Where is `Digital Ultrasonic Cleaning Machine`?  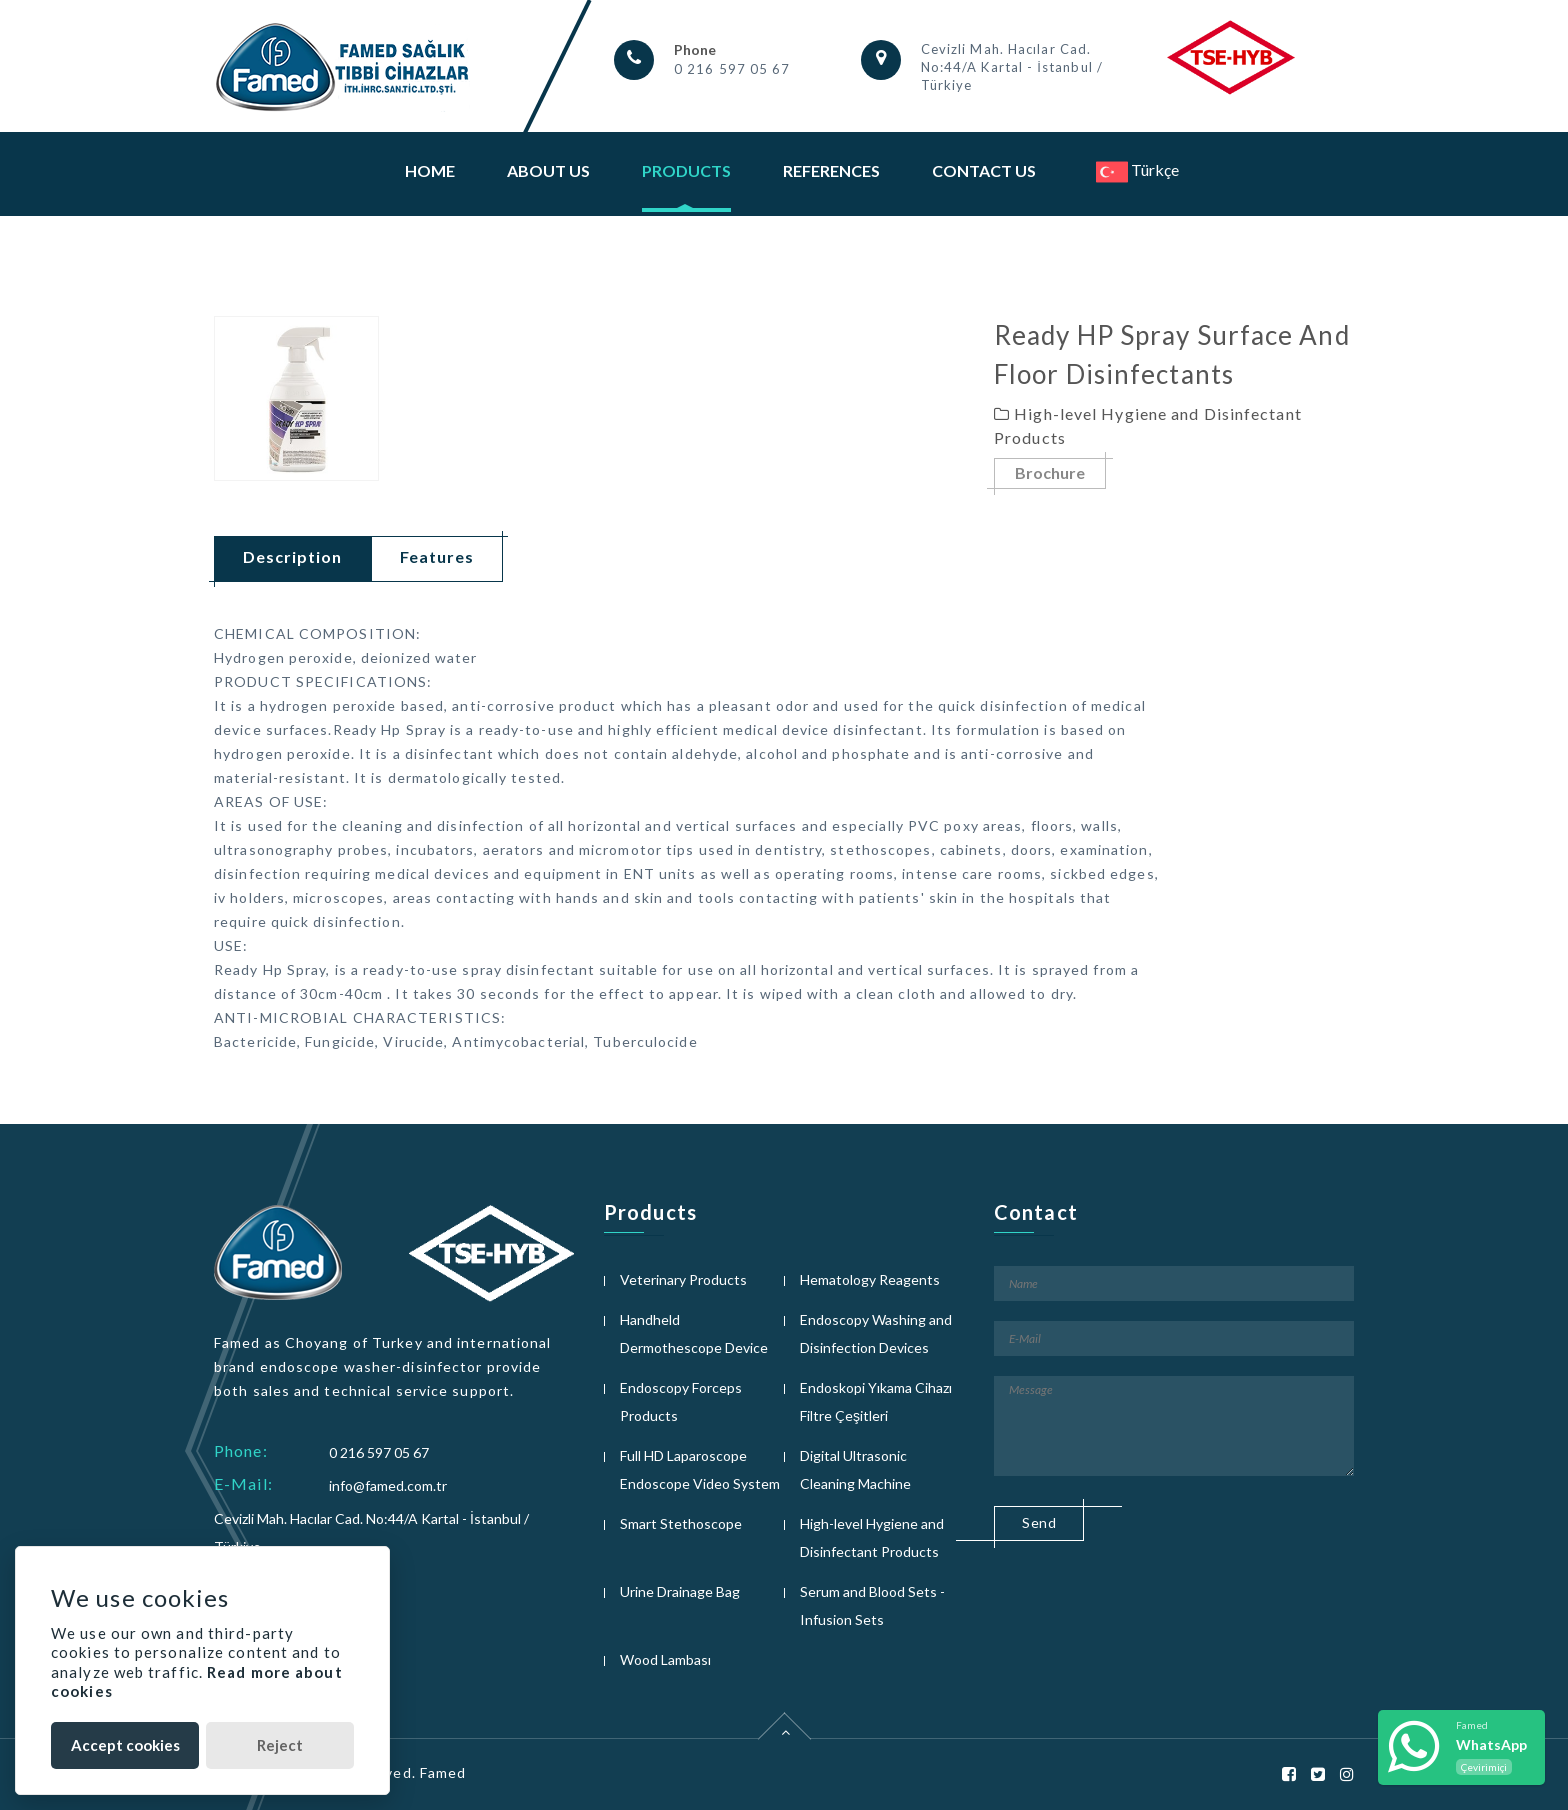
Digital Ultrasonic Cleaning Machine is located at coordinates (855, 1469).